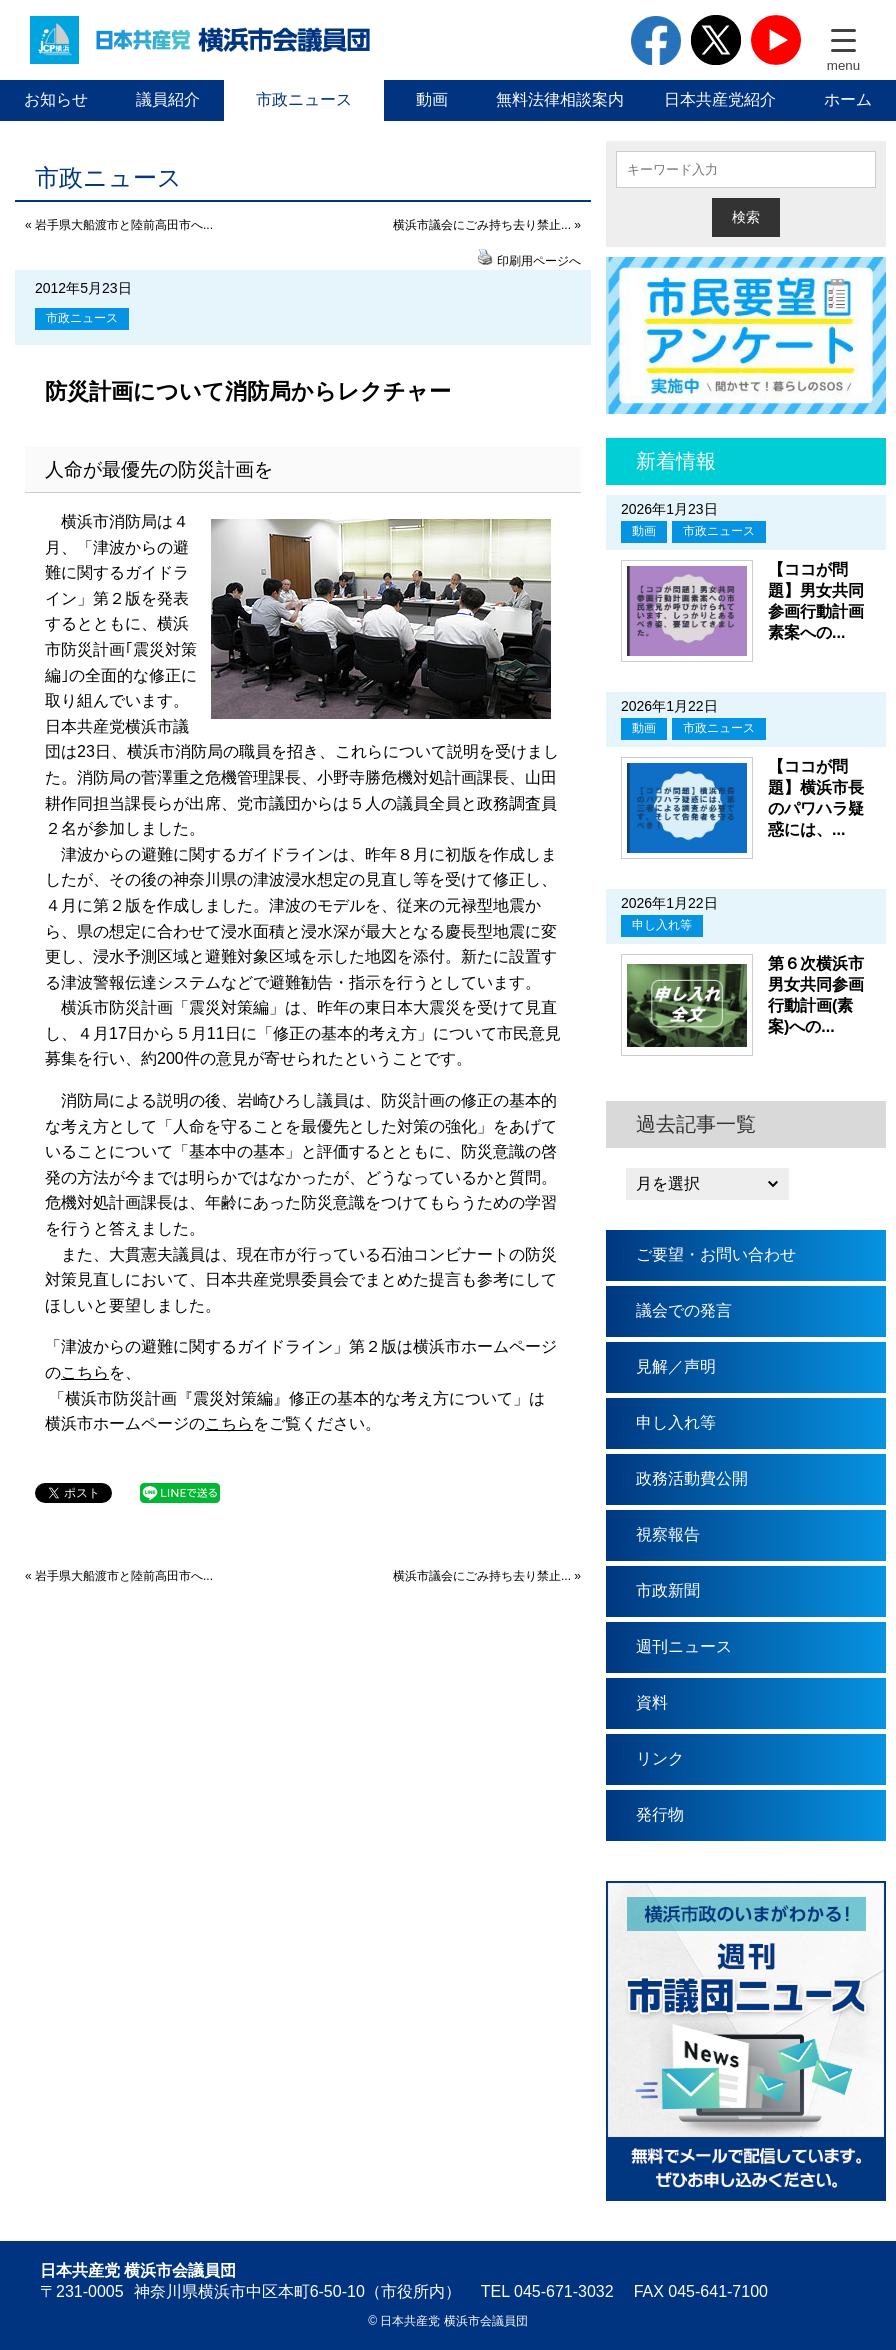  I want to click on リンク, so click(660, 1758).